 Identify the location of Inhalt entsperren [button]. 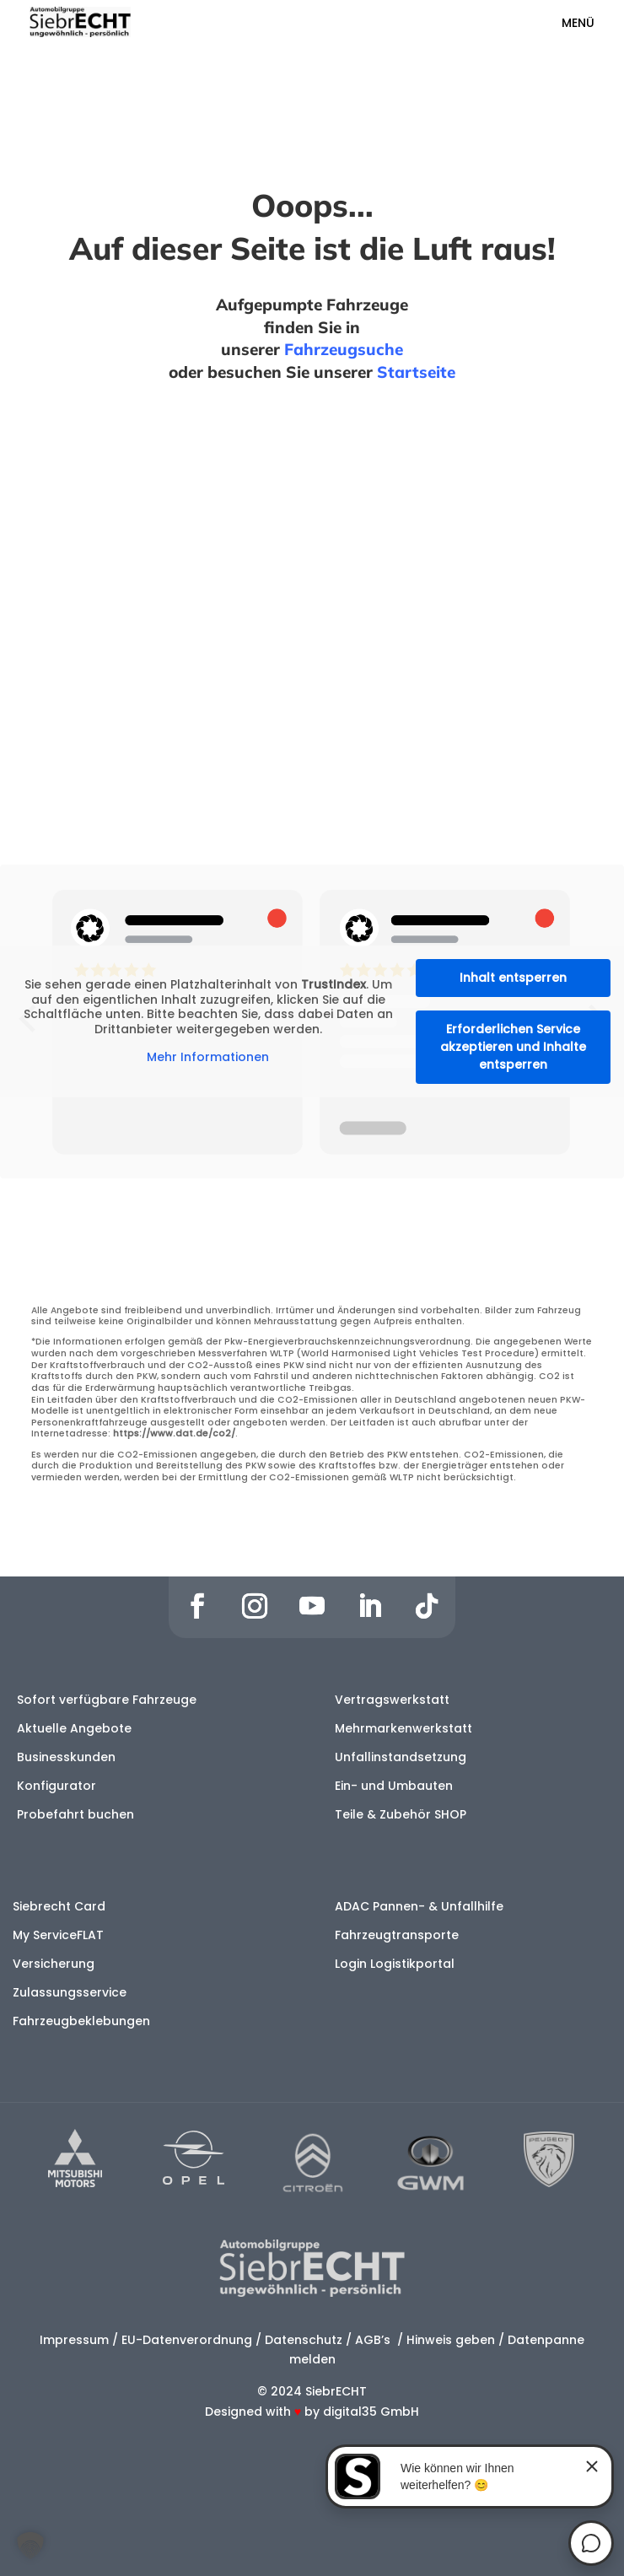
(513, 977).